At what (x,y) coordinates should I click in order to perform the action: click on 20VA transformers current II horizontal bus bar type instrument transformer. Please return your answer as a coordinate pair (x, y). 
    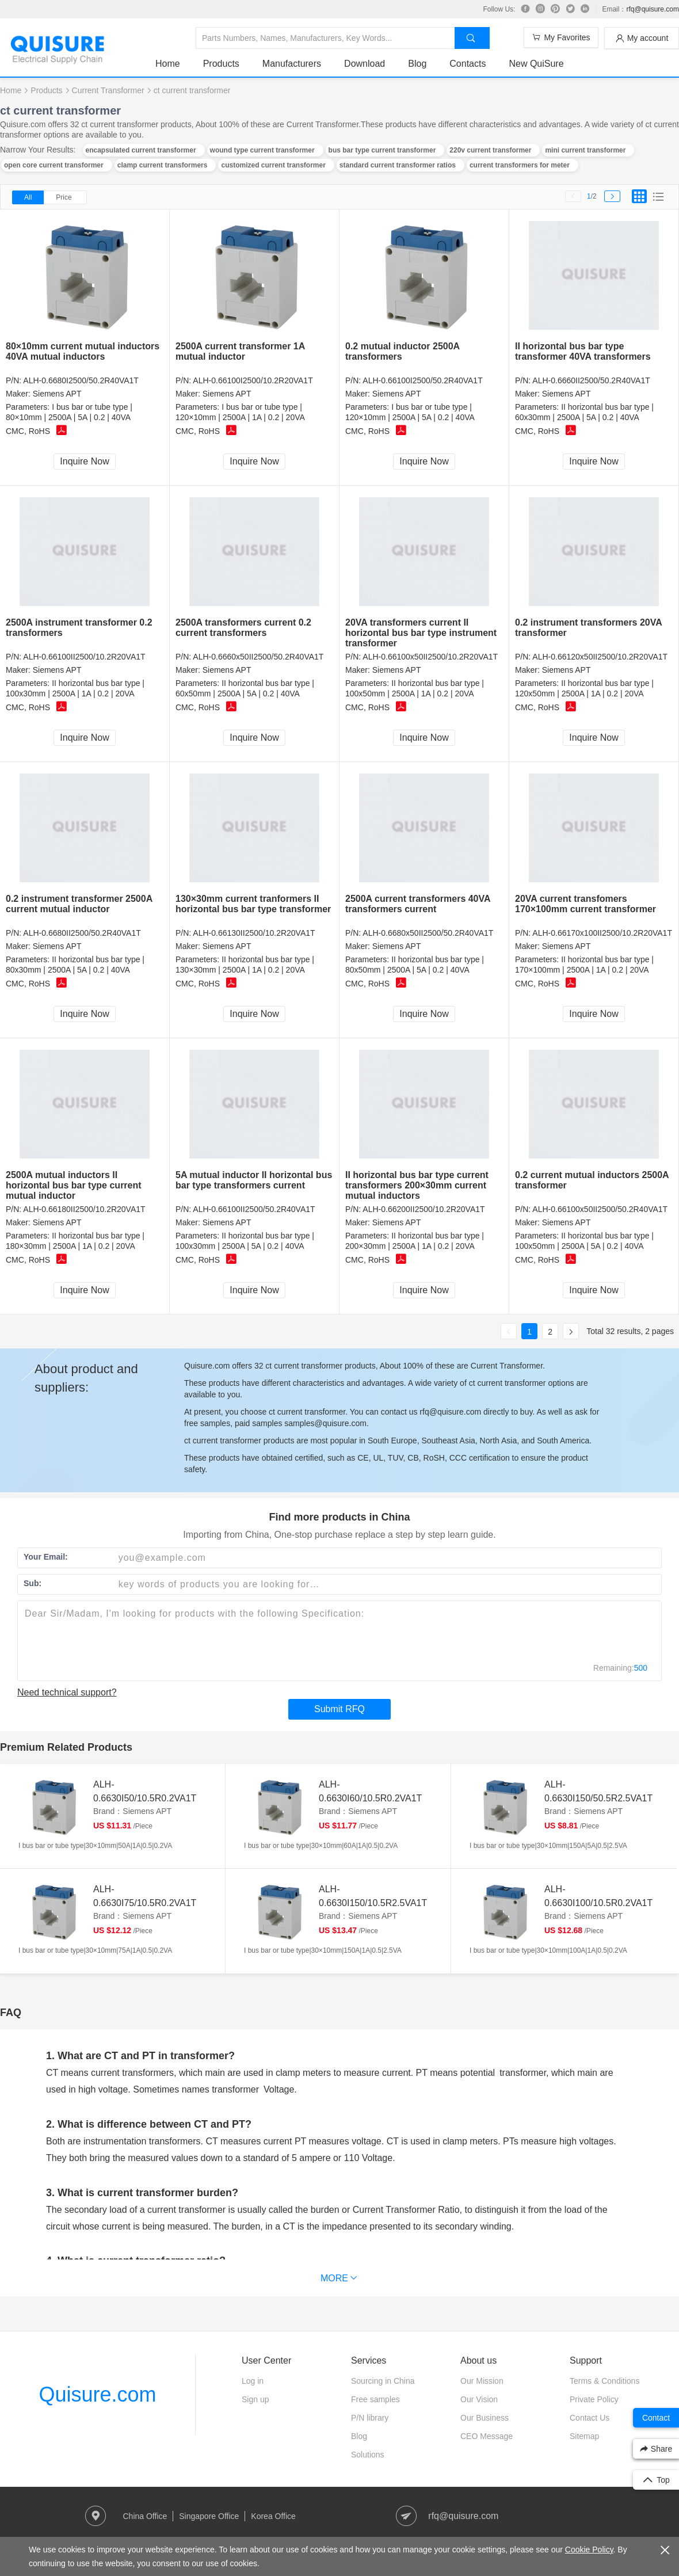
    Looking at the image, I should click on (421, 633).